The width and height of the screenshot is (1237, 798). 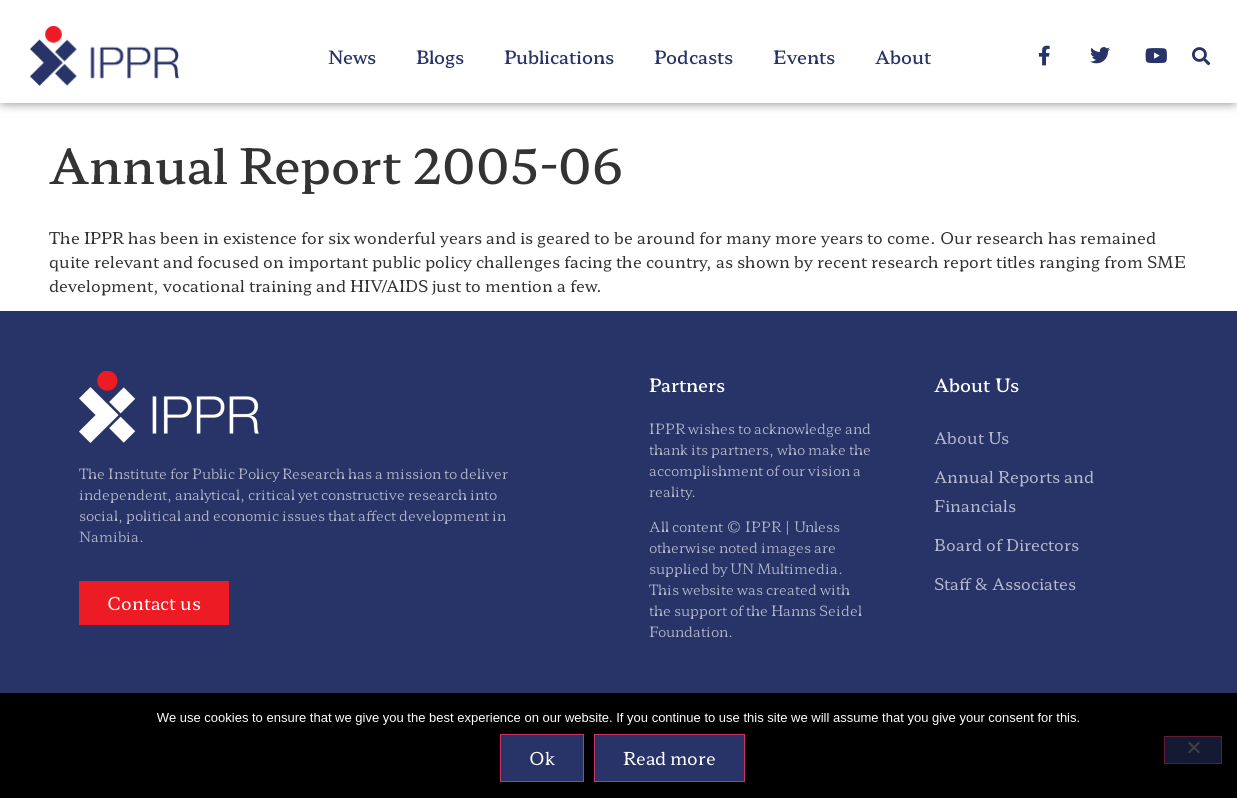 What do you see at coordinates (559, 56) in the screenshot?
I see `Publications [menuitem]` at bounding box center [559, 56].